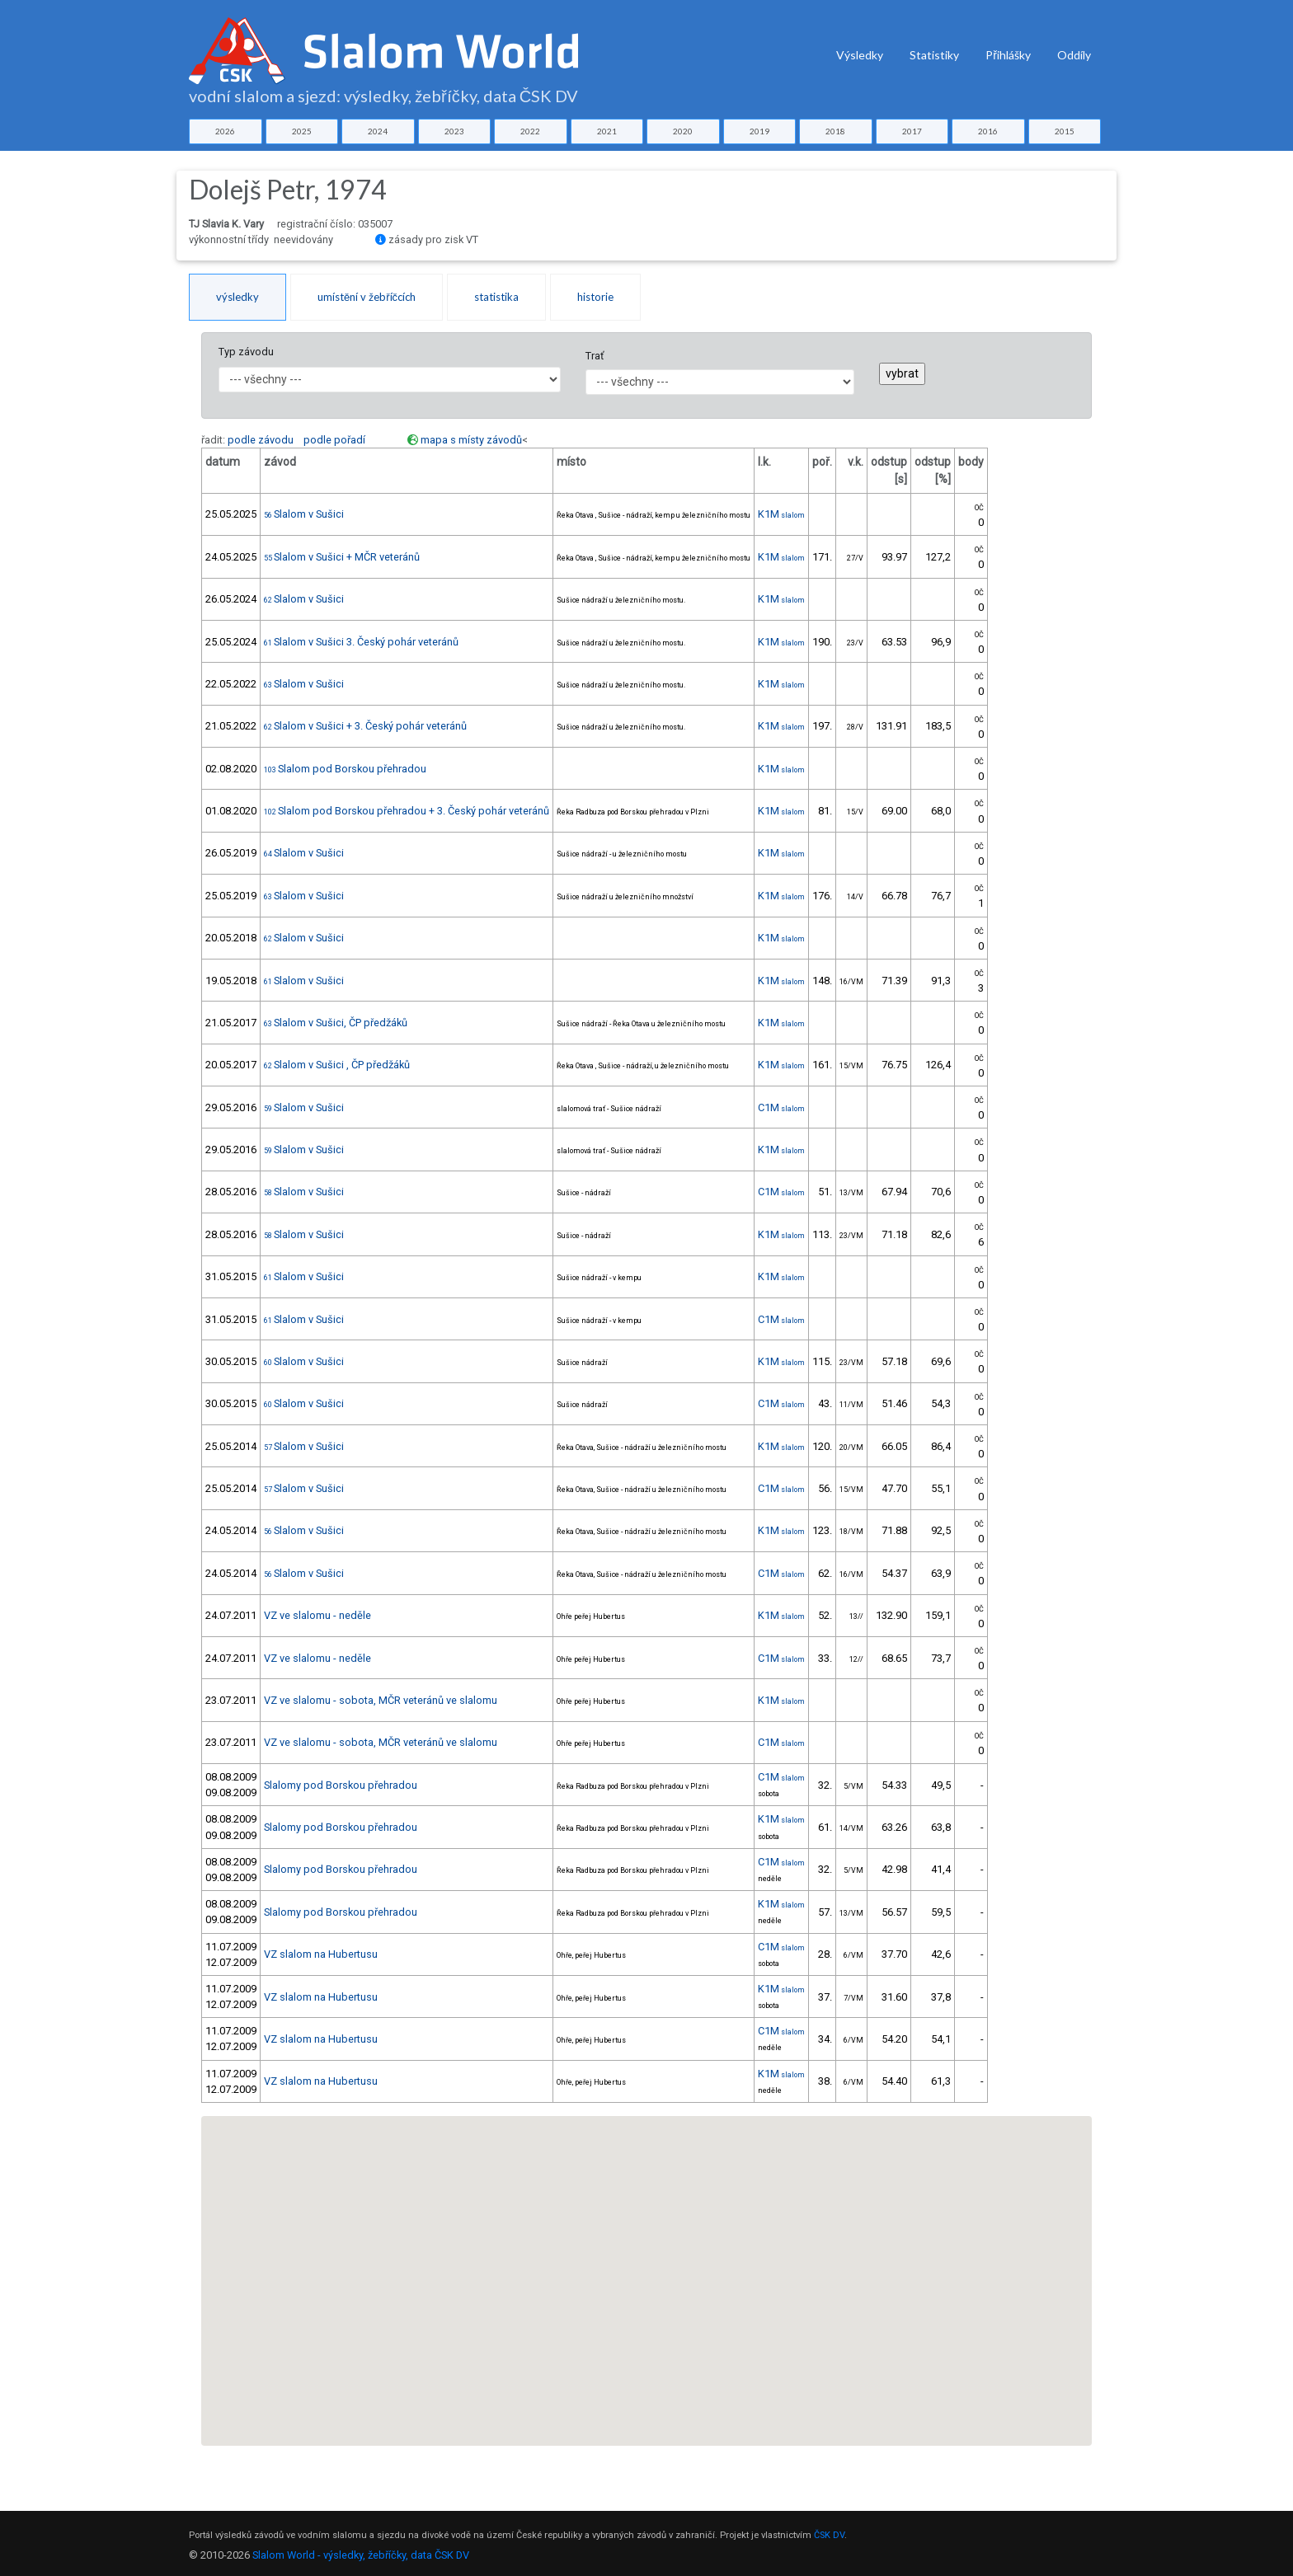 The width and height of the screenshot is (1293, 2576). I want to click on 2021, so click(607, 131).